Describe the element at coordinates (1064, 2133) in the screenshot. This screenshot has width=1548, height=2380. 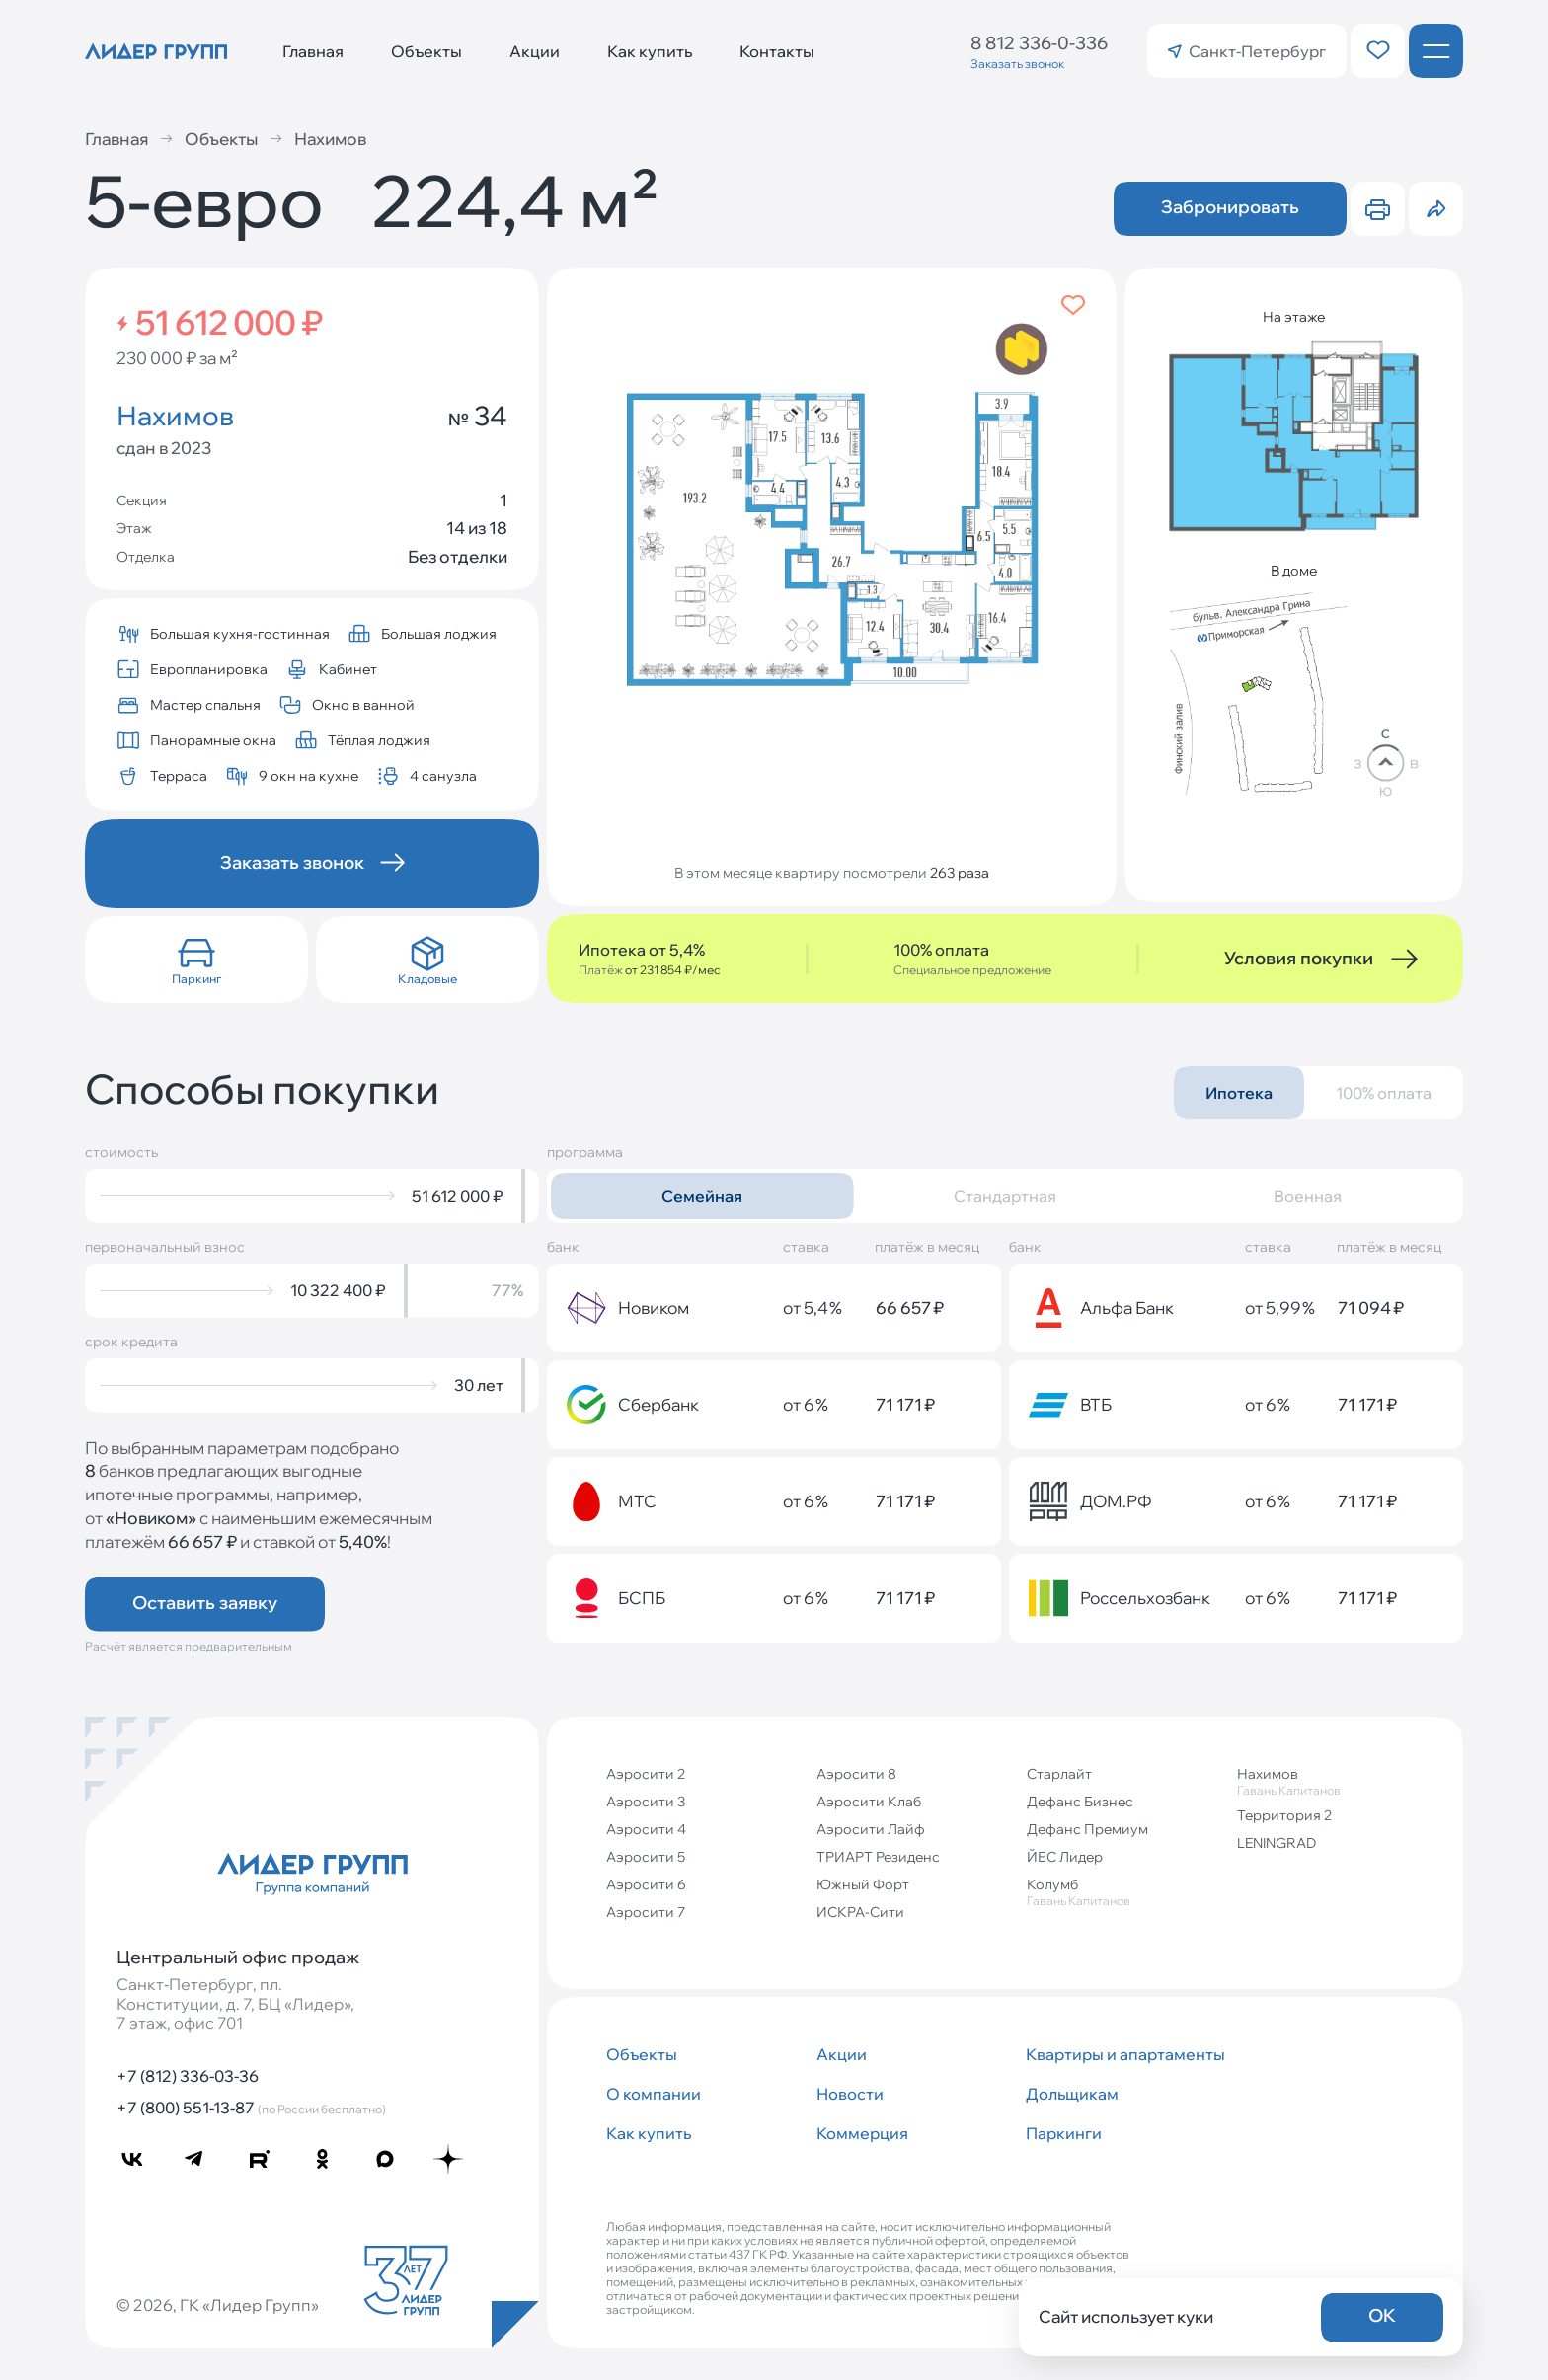
I see `Паркинги` at that location.